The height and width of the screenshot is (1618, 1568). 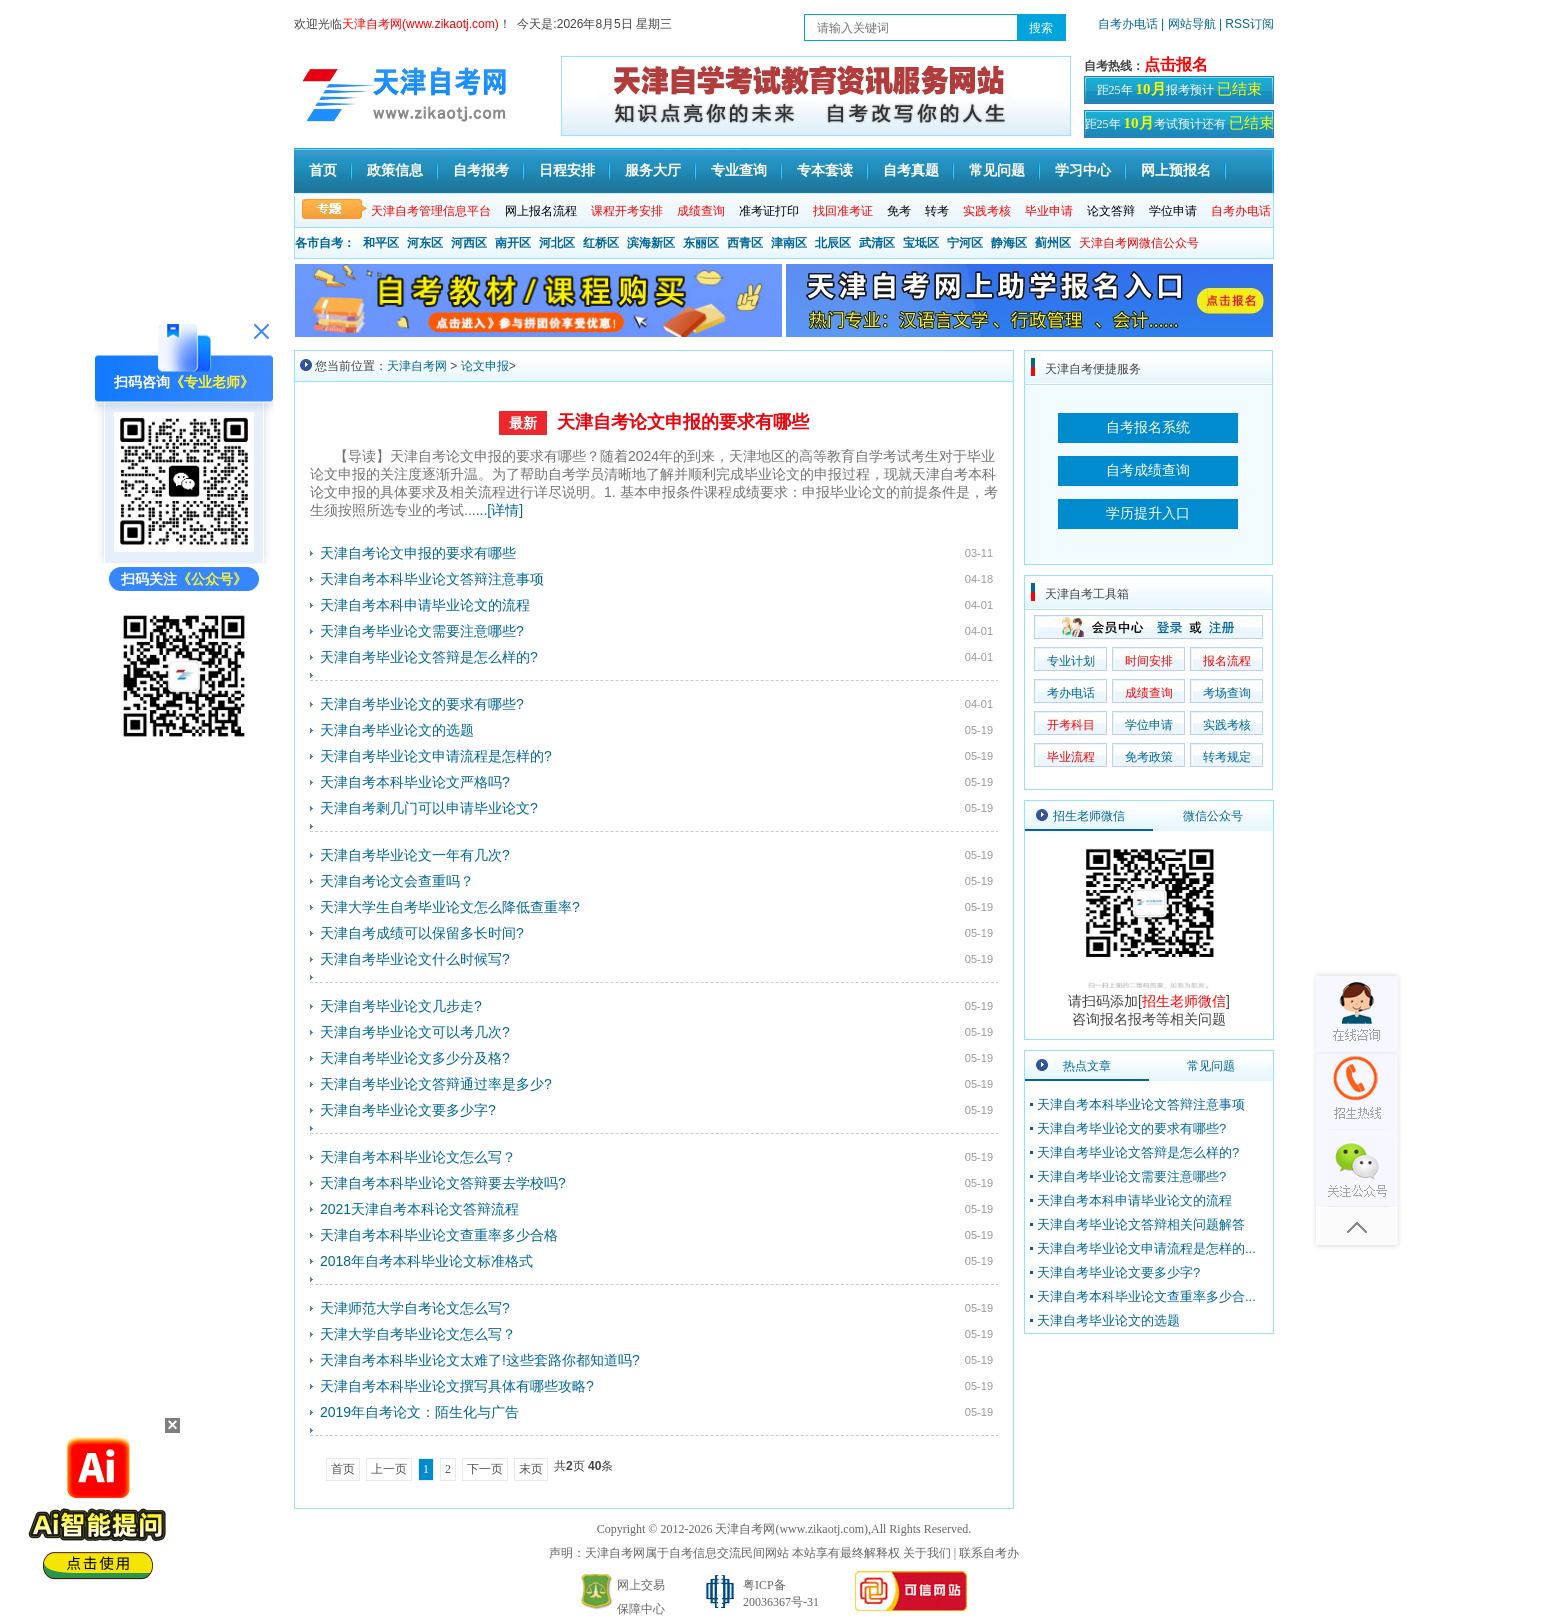 I want to click on 热点文章, so click(x=1087, y=1066).